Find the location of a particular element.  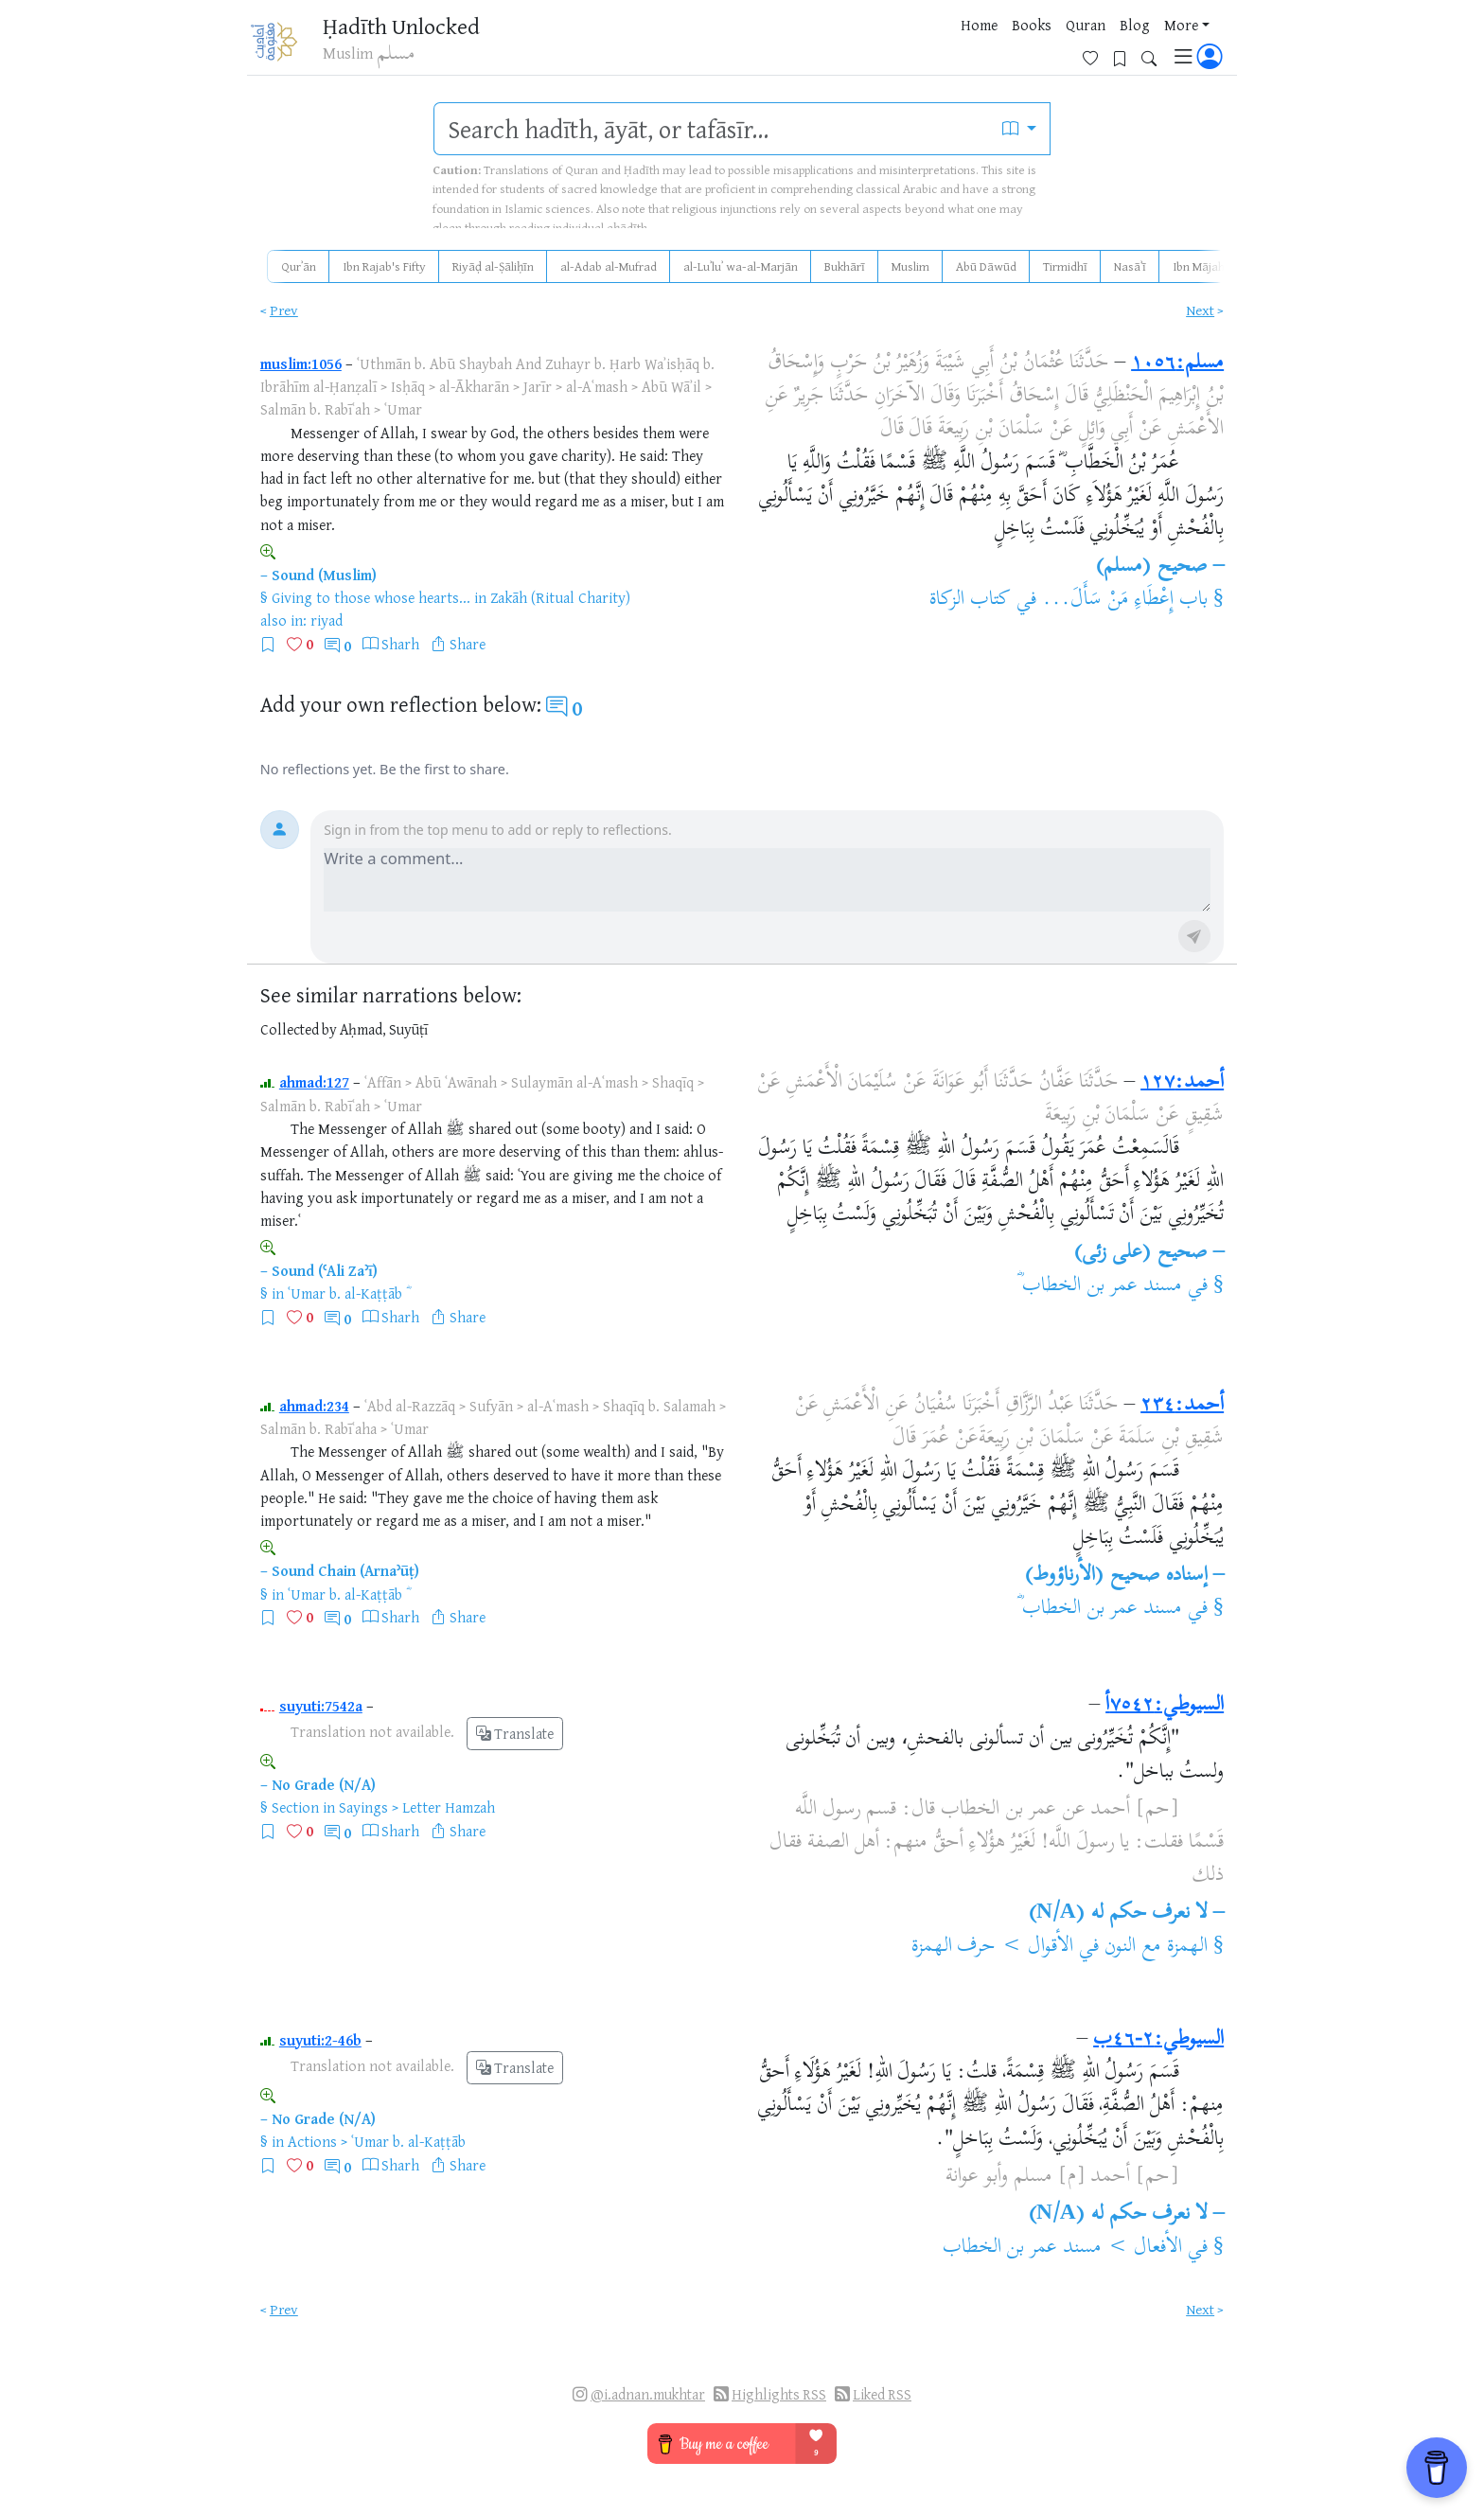

مسند عمر بن الخطاب ؓ is located at coordinates (1099, 1286).